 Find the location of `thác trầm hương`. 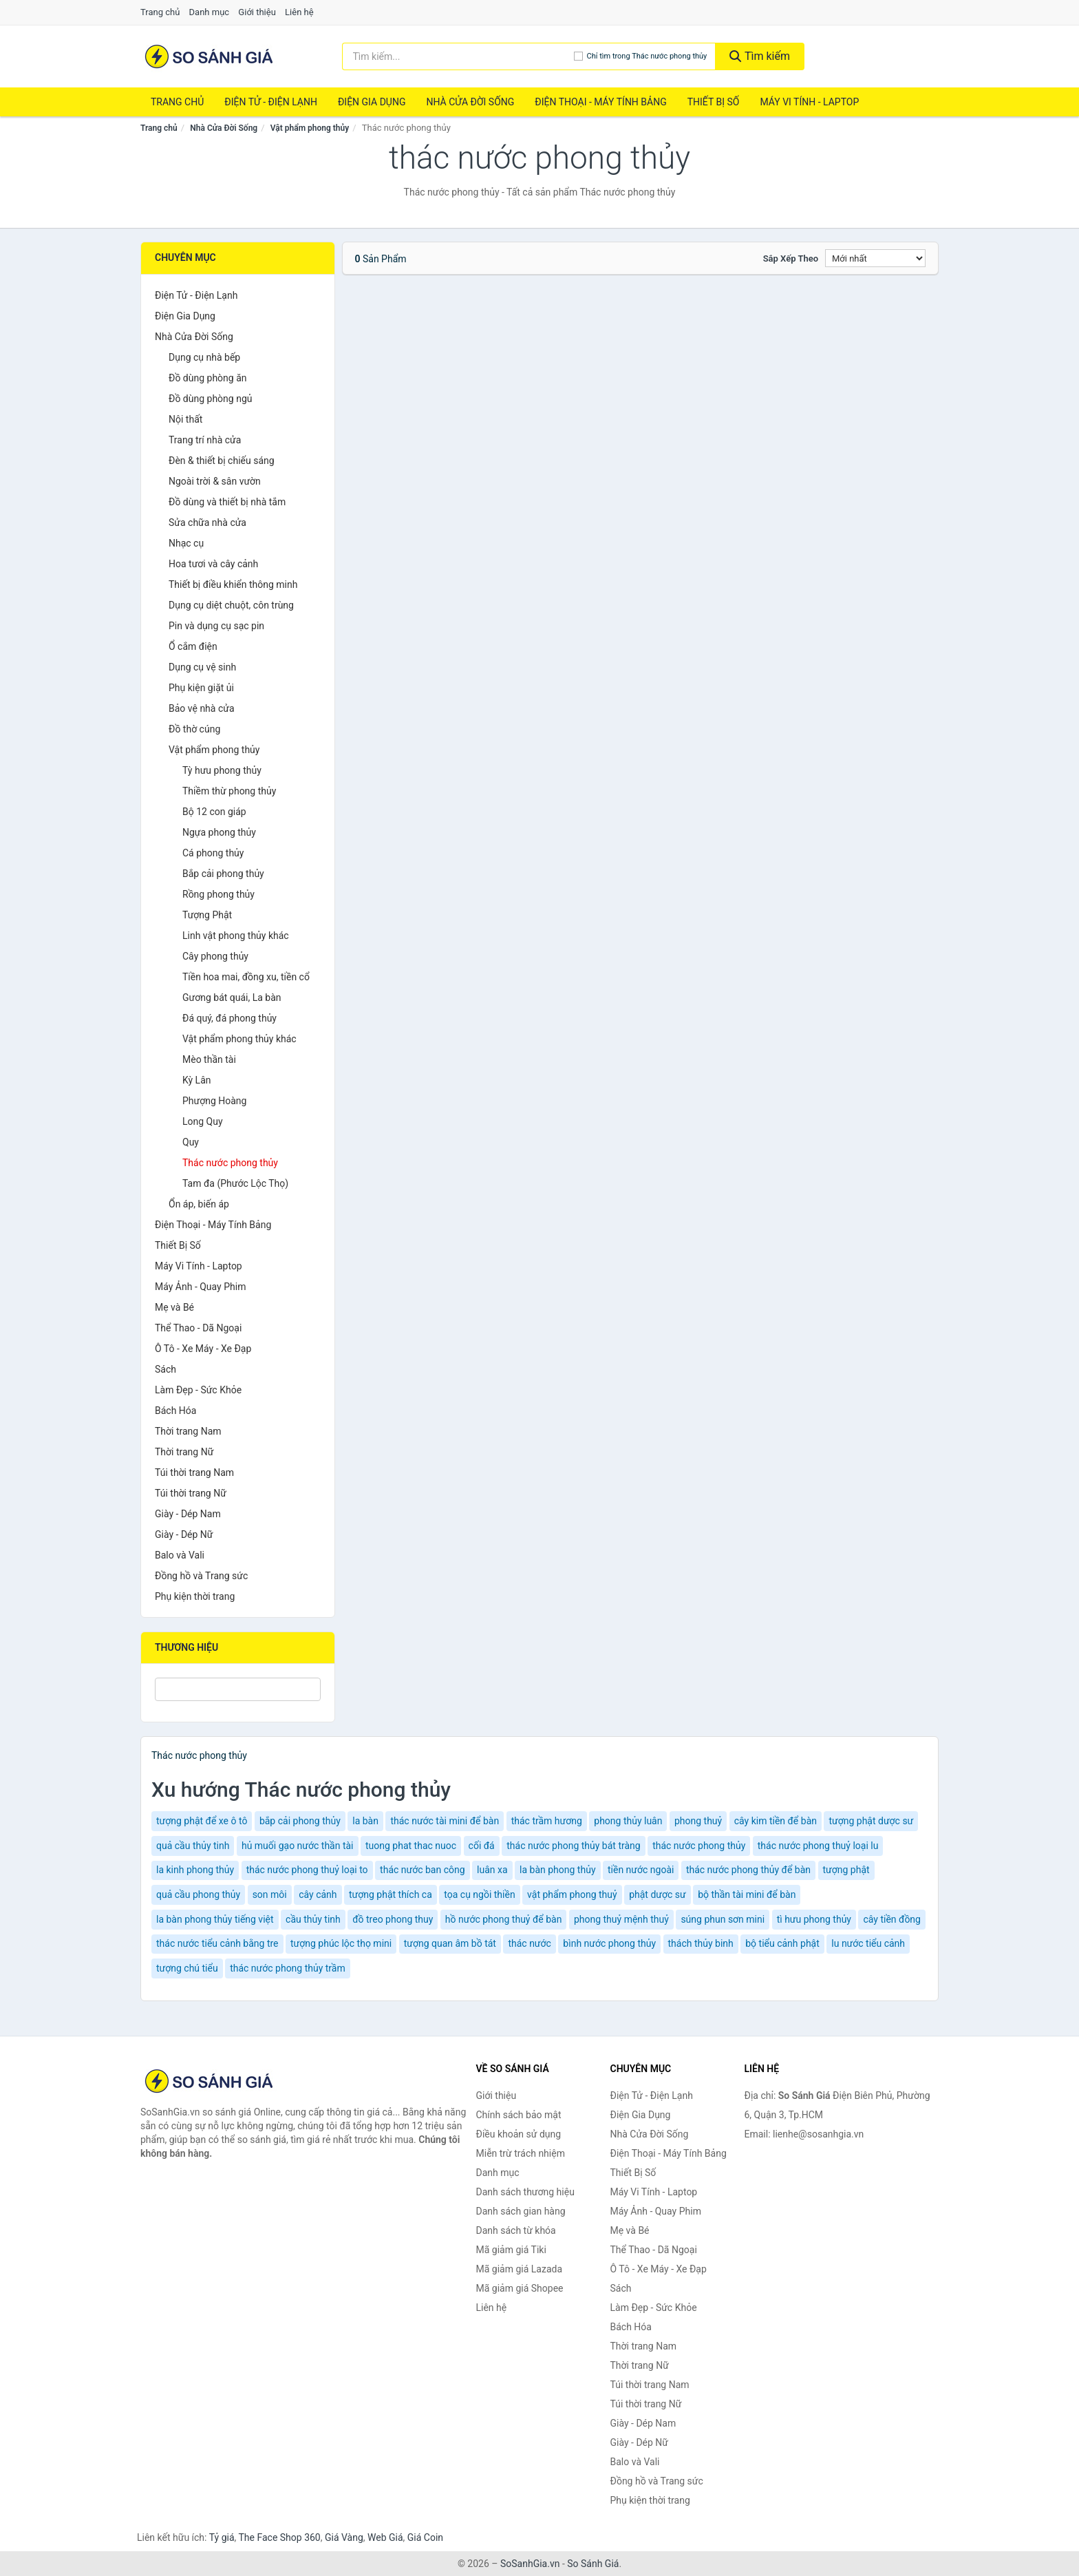

thác trầm hương is located at coordinates (546, 1820).